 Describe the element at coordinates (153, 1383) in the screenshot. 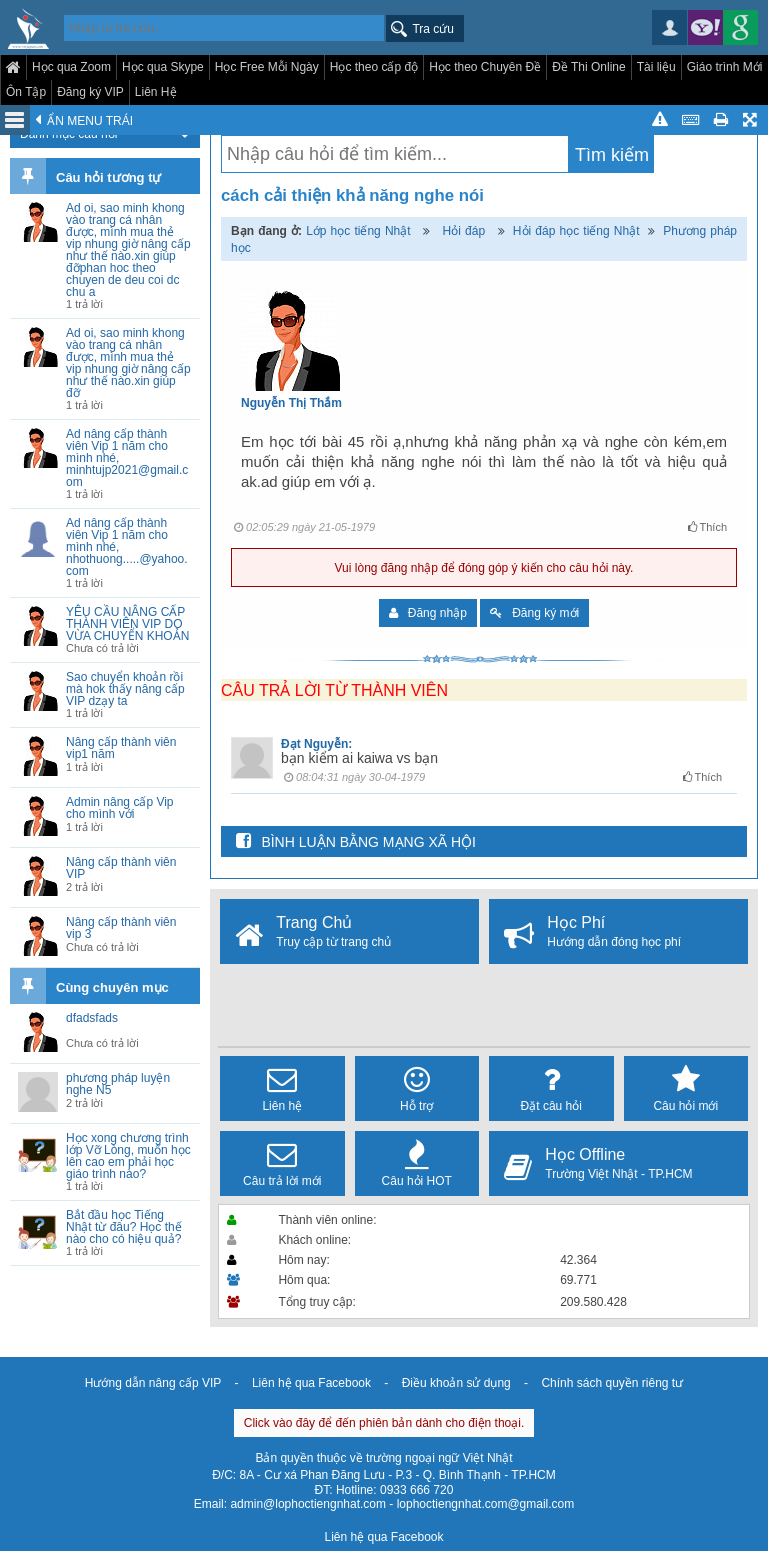

I see `Hướng dẫn nâng cấp VIP` at that location.